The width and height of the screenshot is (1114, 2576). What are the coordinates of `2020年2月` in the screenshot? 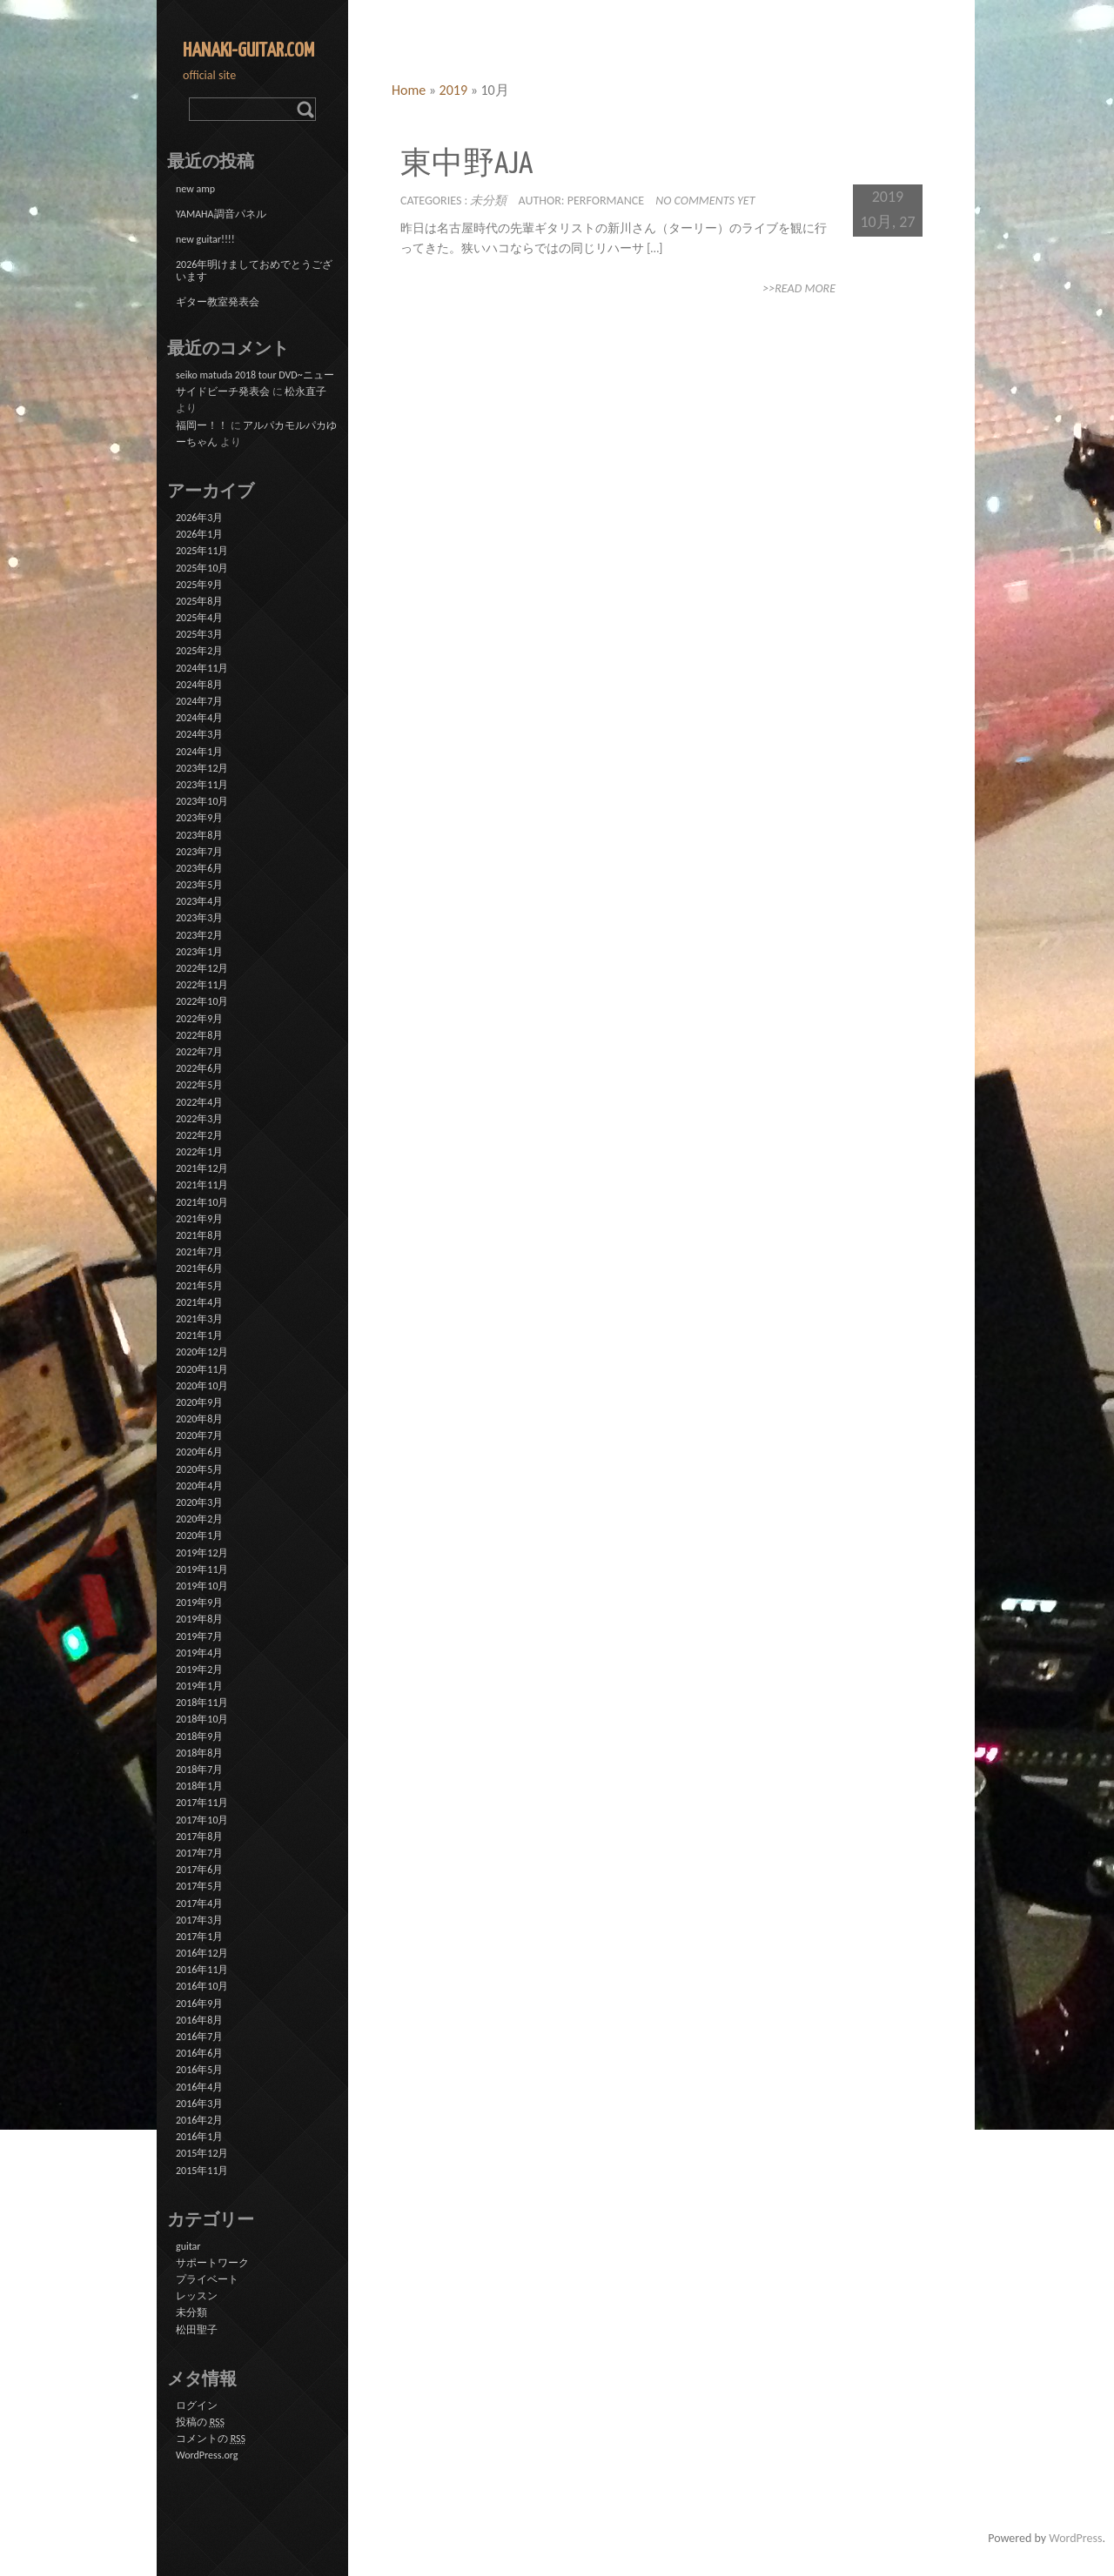 It's located at (199, 1519).